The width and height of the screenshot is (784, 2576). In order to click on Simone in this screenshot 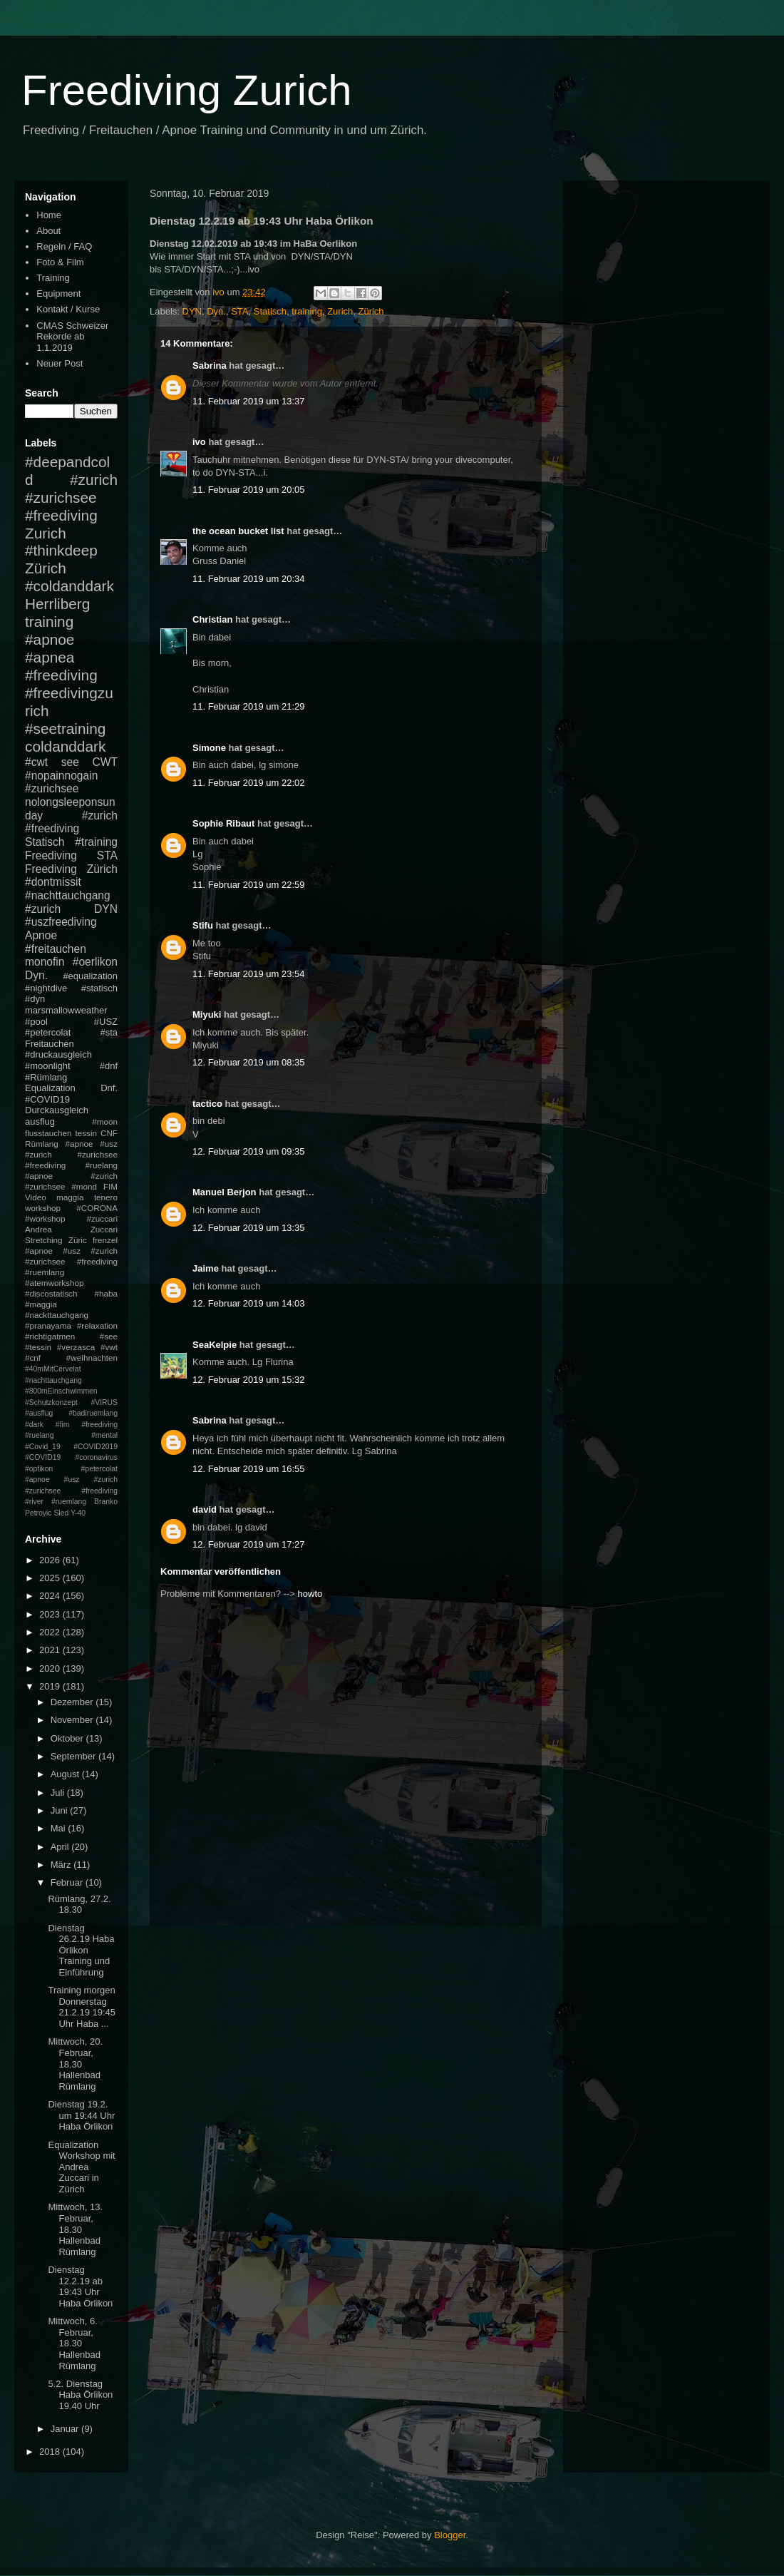, I will do `click(209, 747)`.